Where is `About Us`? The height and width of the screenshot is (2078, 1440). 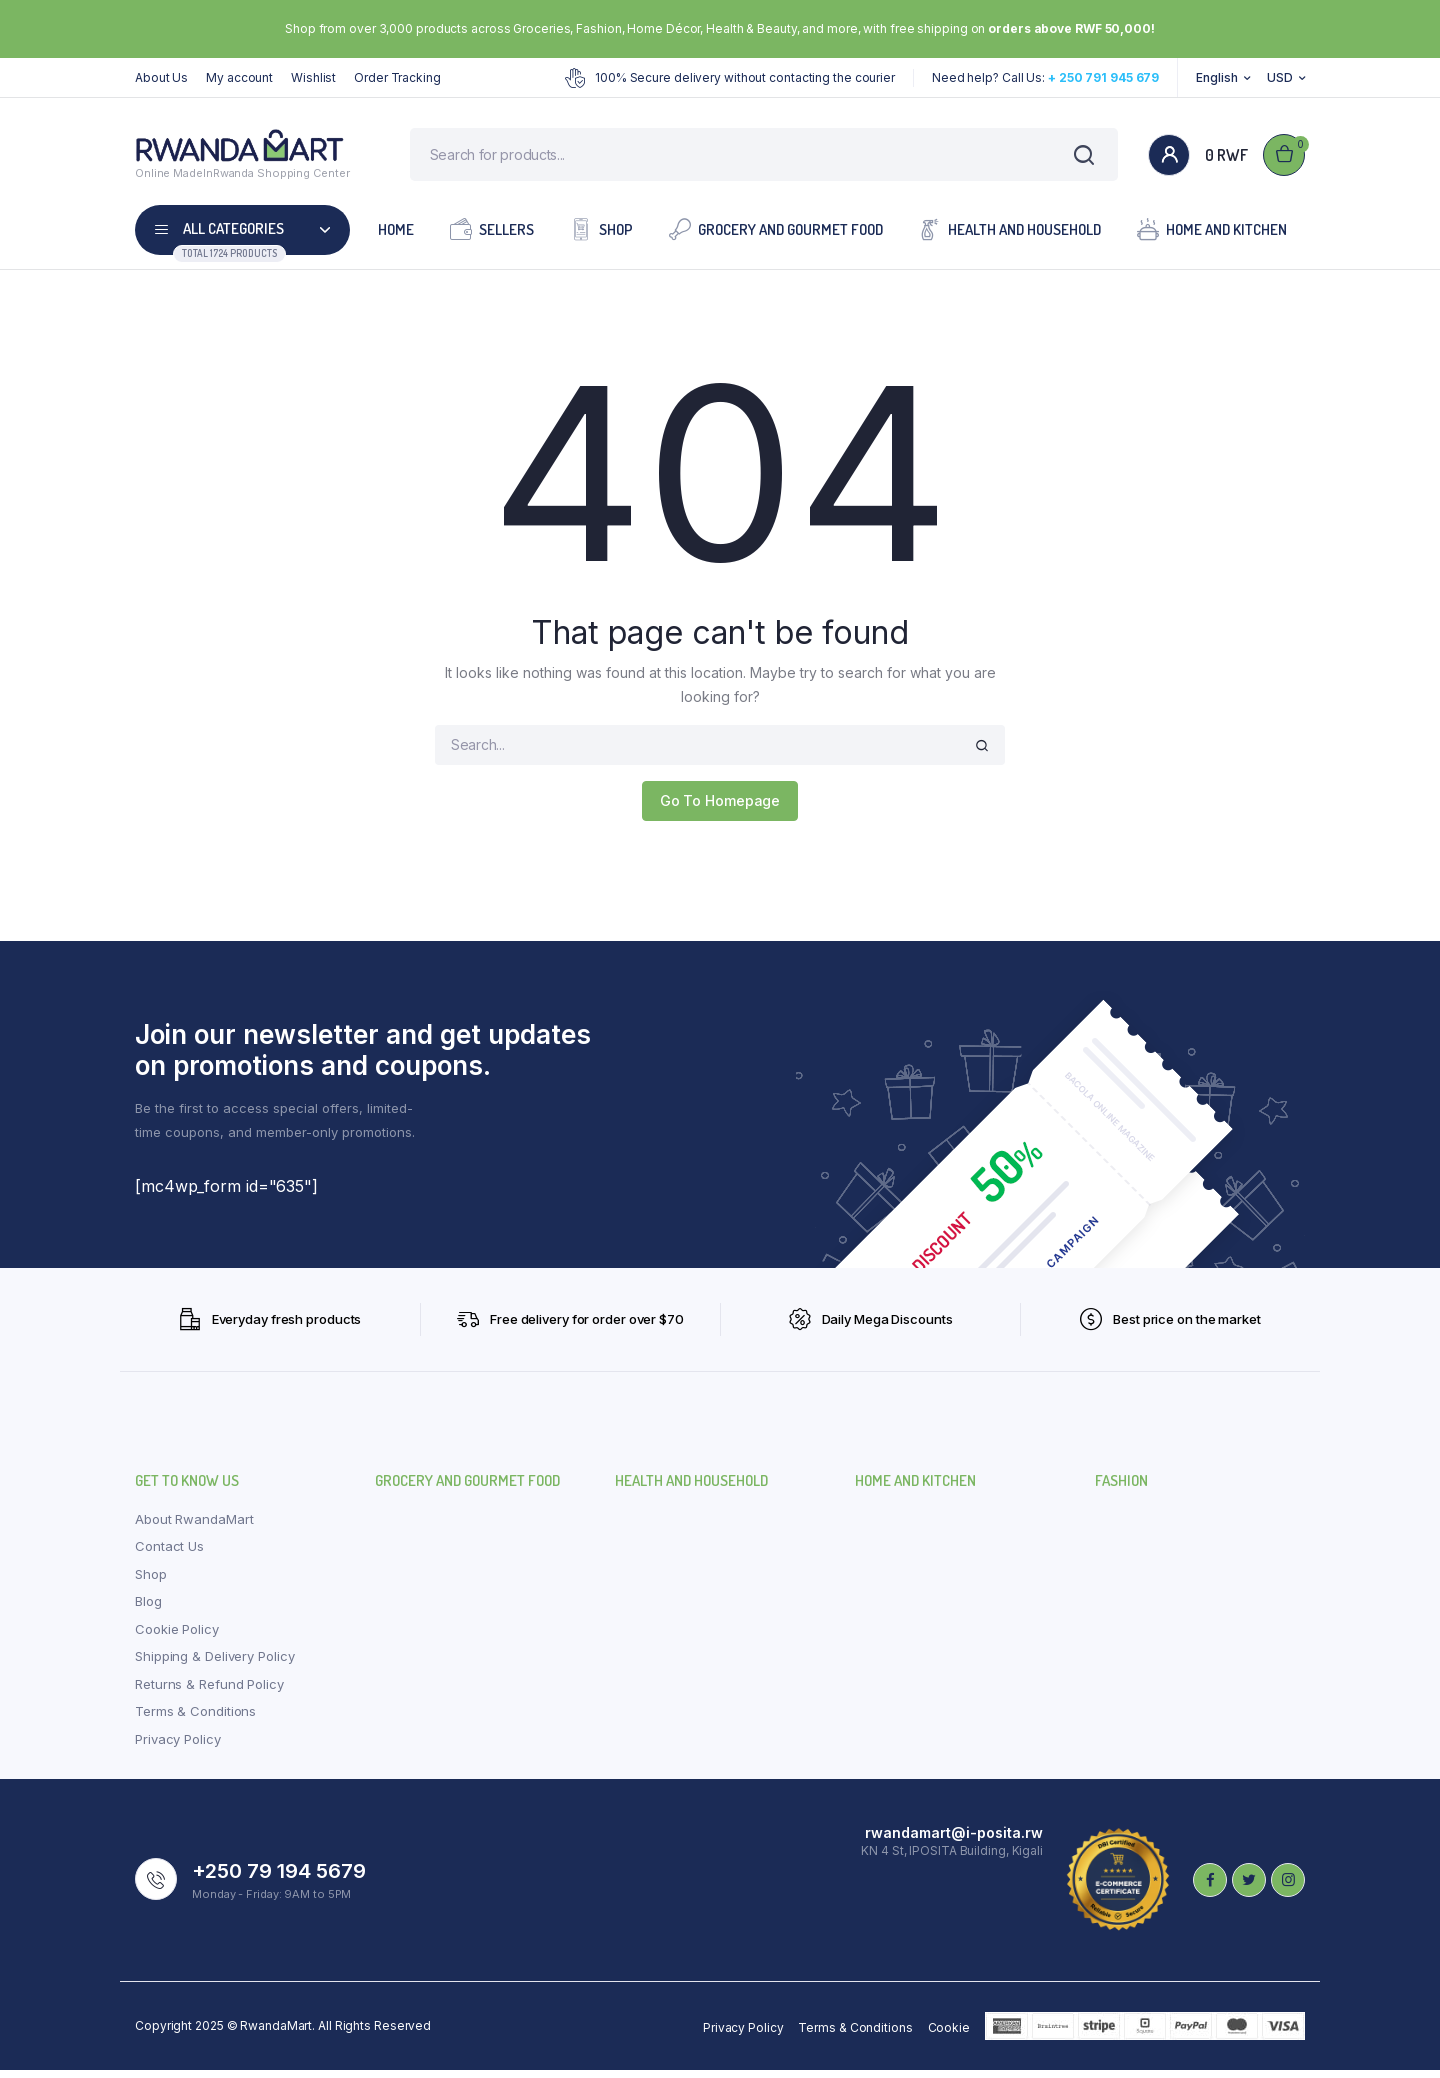
About Us is located at coordinates (161, 77).